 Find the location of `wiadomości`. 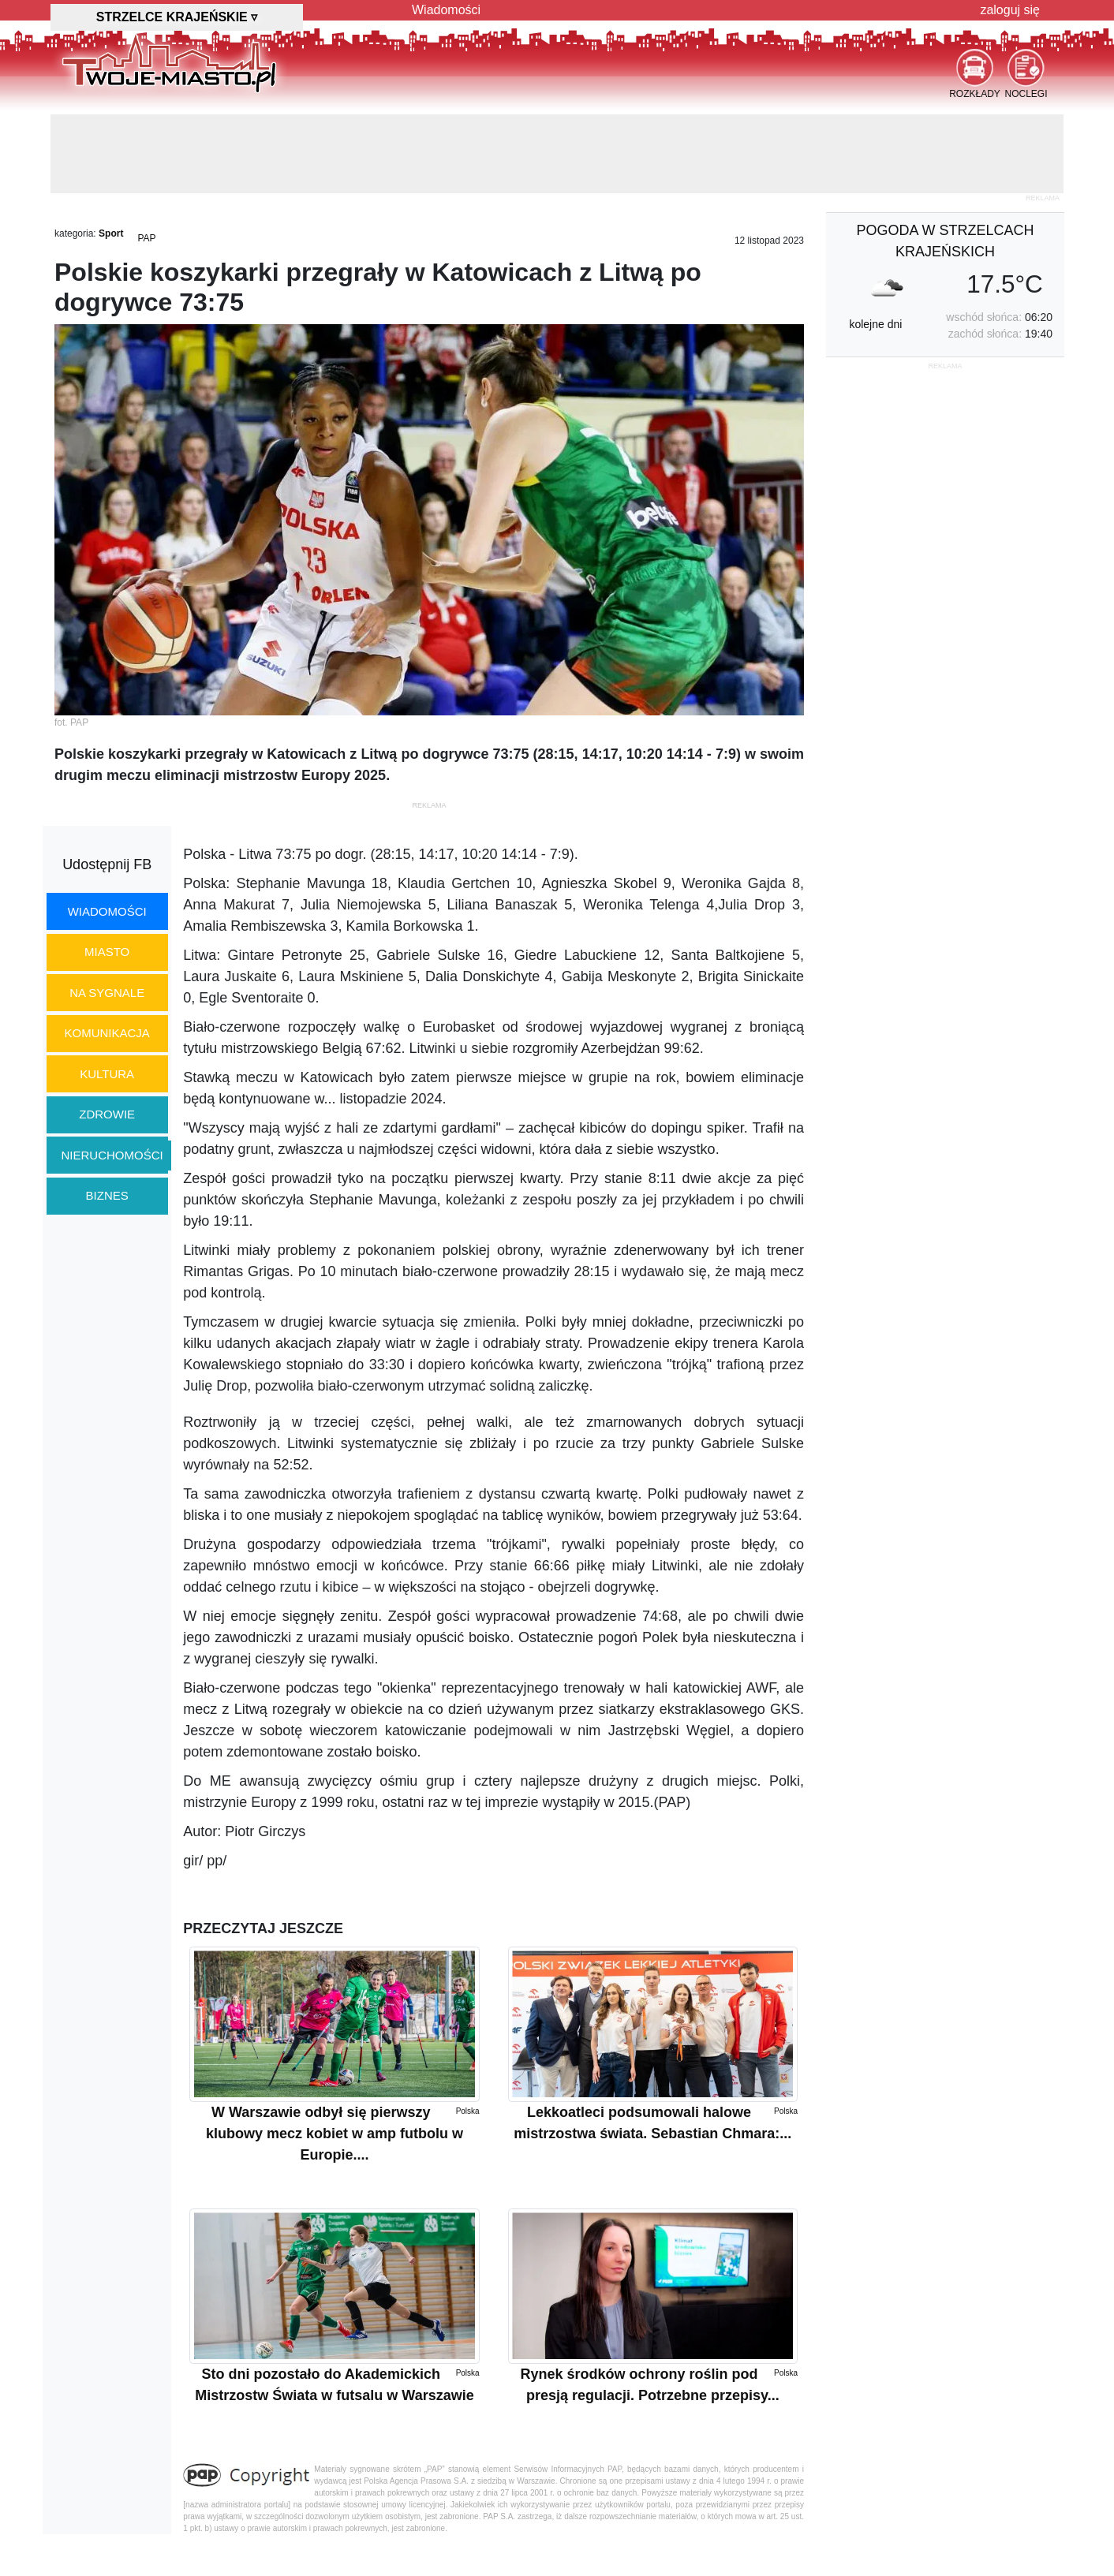

wiadomości is located at coordinates (107, 911).